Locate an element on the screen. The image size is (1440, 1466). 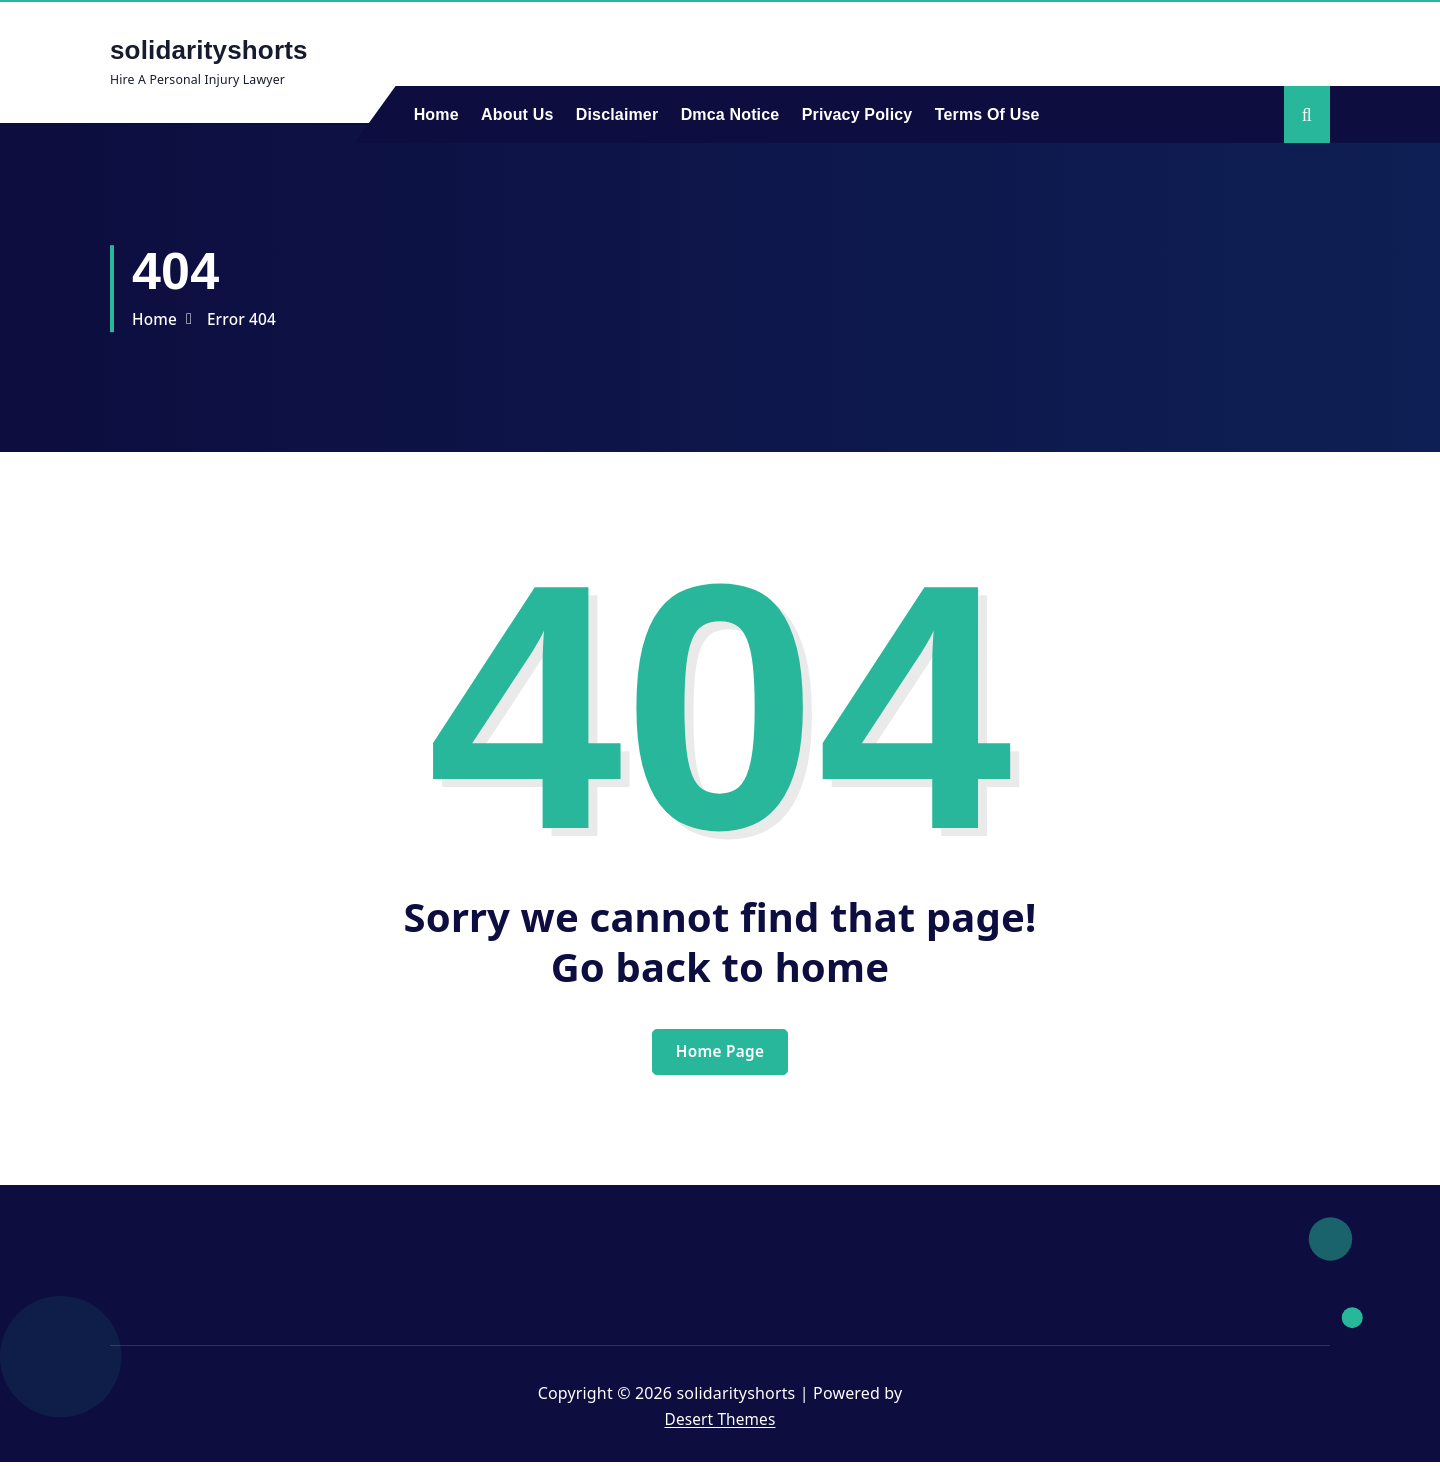
Home is located at coordinates (436, 114).